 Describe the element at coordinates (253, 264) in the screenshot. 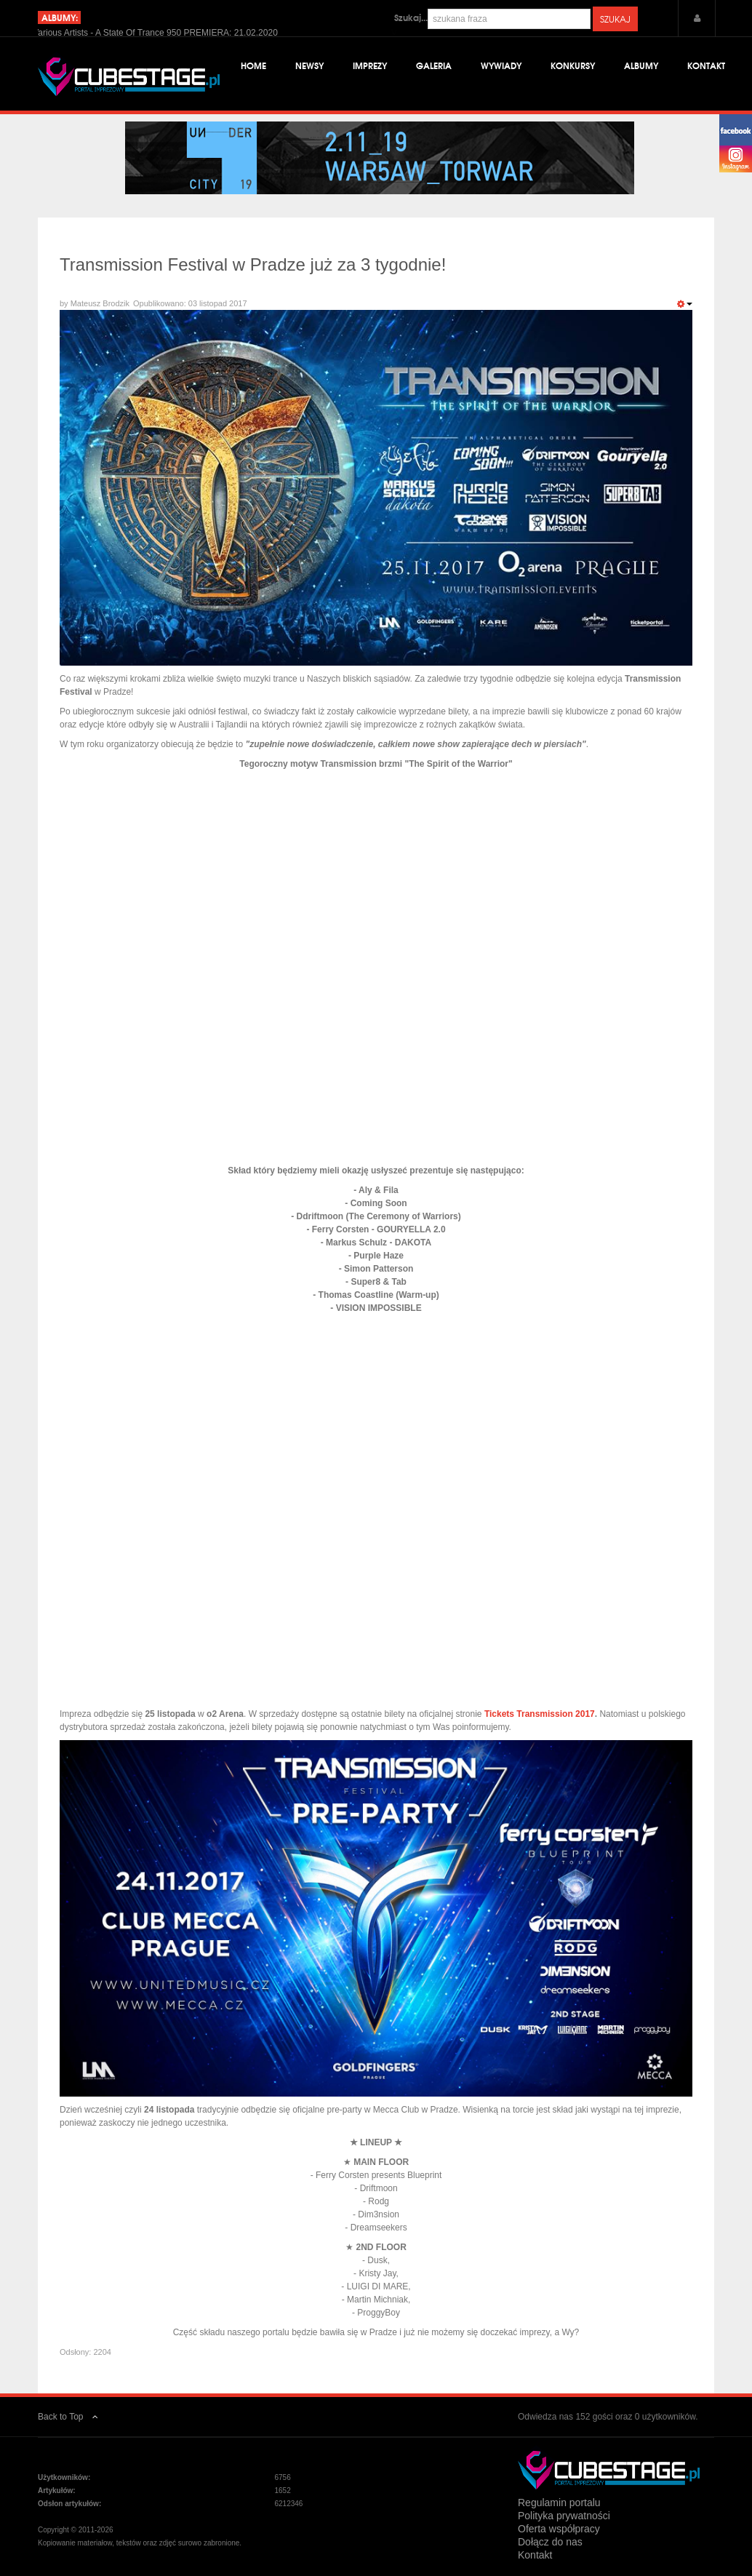

I see `Transmission Festival w Pradze już za 3 tygodnie!` at that location.